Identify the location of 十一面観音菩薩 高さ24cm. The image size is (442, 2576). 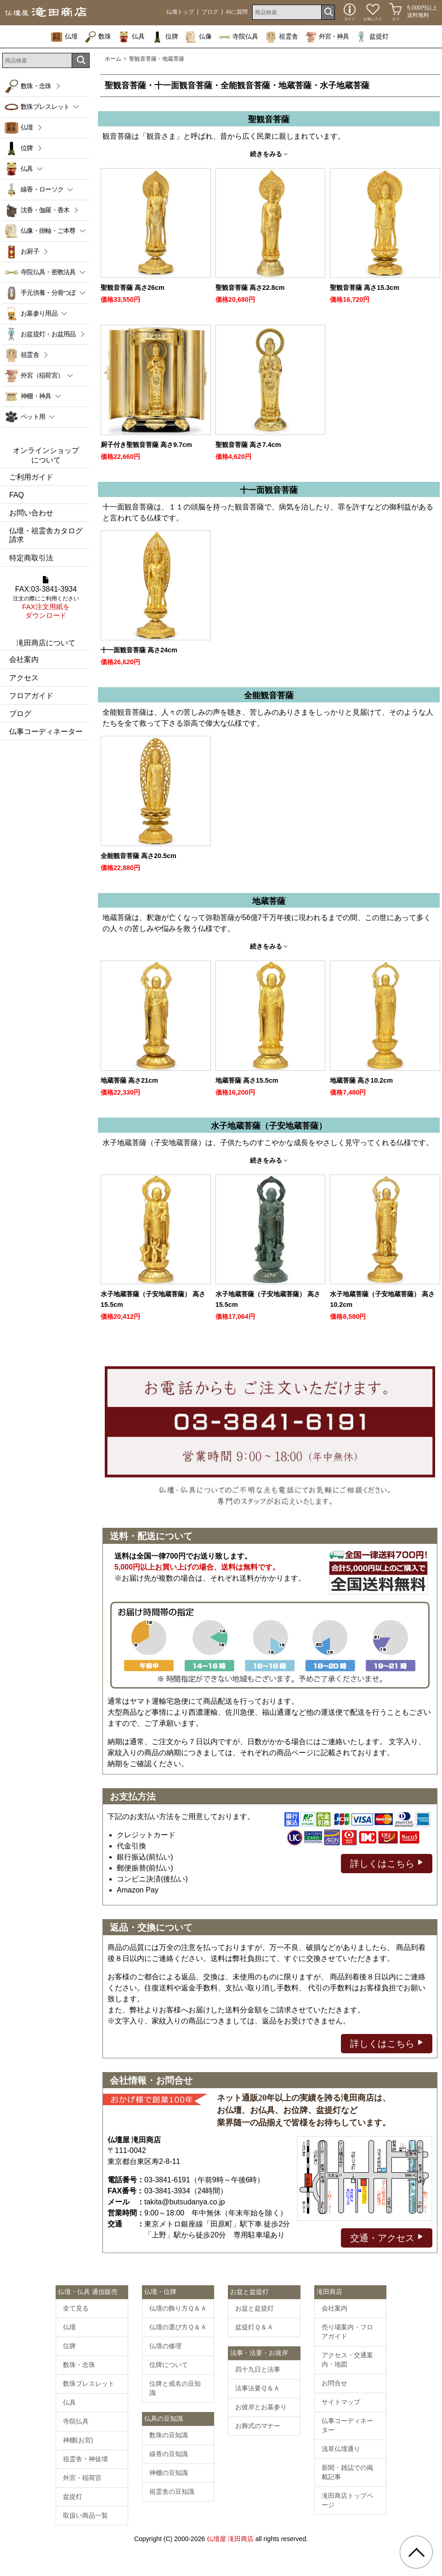
(139, 650).